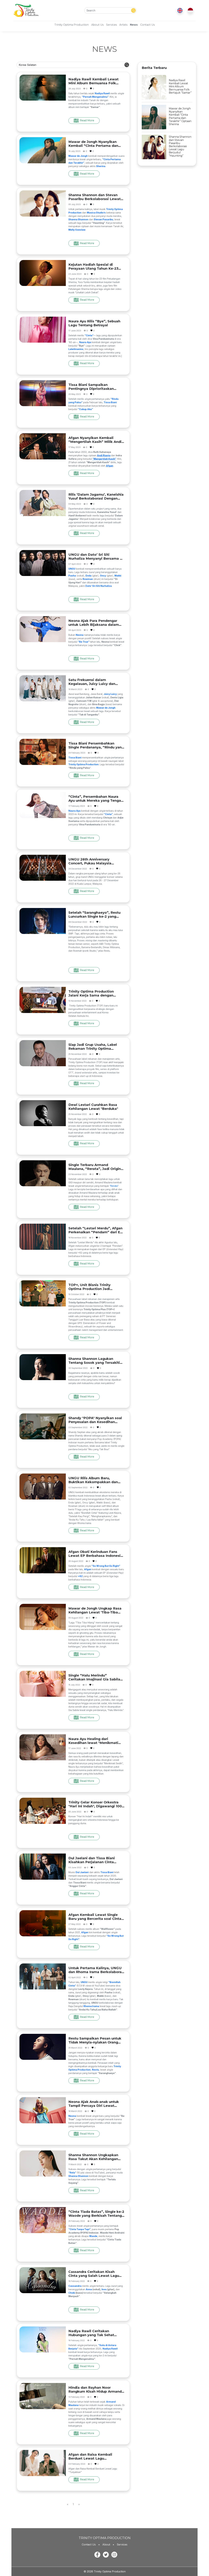 The width and height of the screenshot is (209, 2576). What do you see at coordinates (93, 2157) in the screenshot?
I see `Shanna Shannon Ungkapkan Rasa Takut Akan Kehilangan Lewat Single Terbarunya, “Terlalu Sayang”` at bounding box center [93, 2157].